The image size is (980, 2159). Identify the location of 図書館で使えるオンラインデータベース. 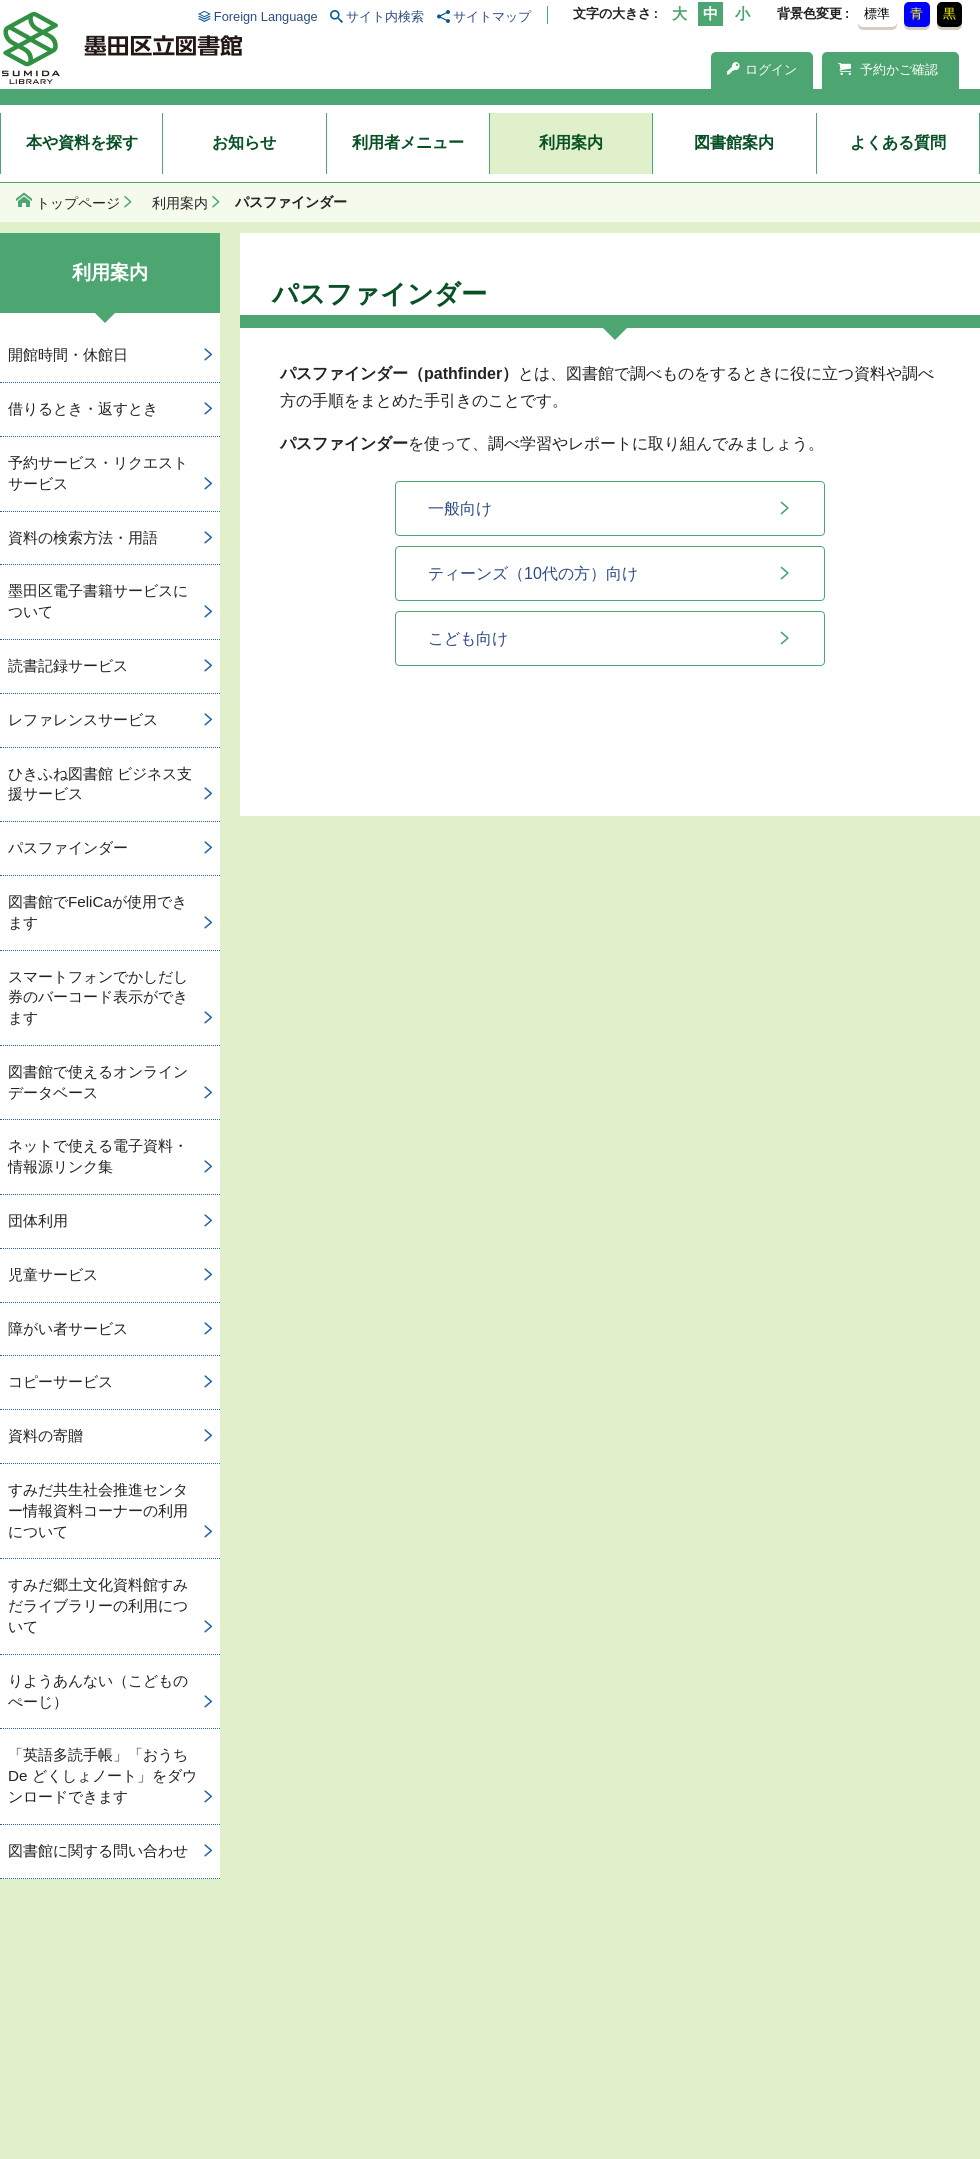
(98, 1082).